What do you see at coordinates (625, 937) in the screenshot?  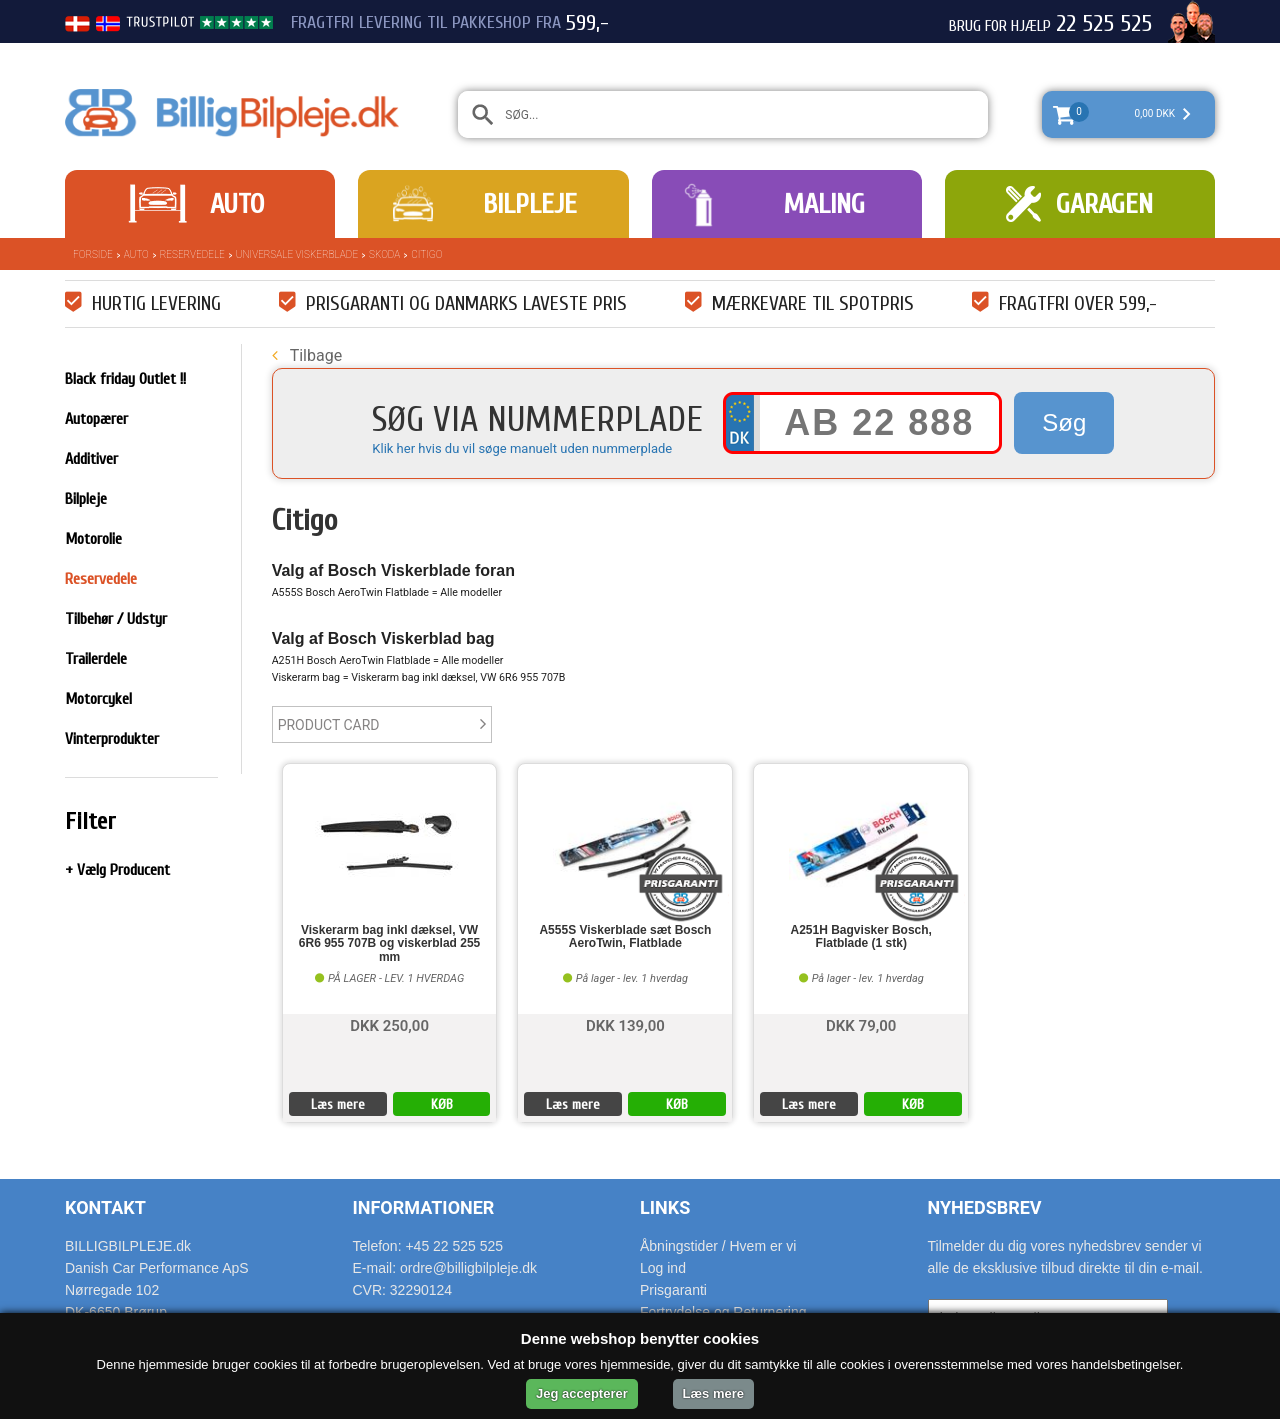 I see `A555S Viskerblade sæt Bosch AeroTwin, Flatblade` at bounding box center [625, 937].